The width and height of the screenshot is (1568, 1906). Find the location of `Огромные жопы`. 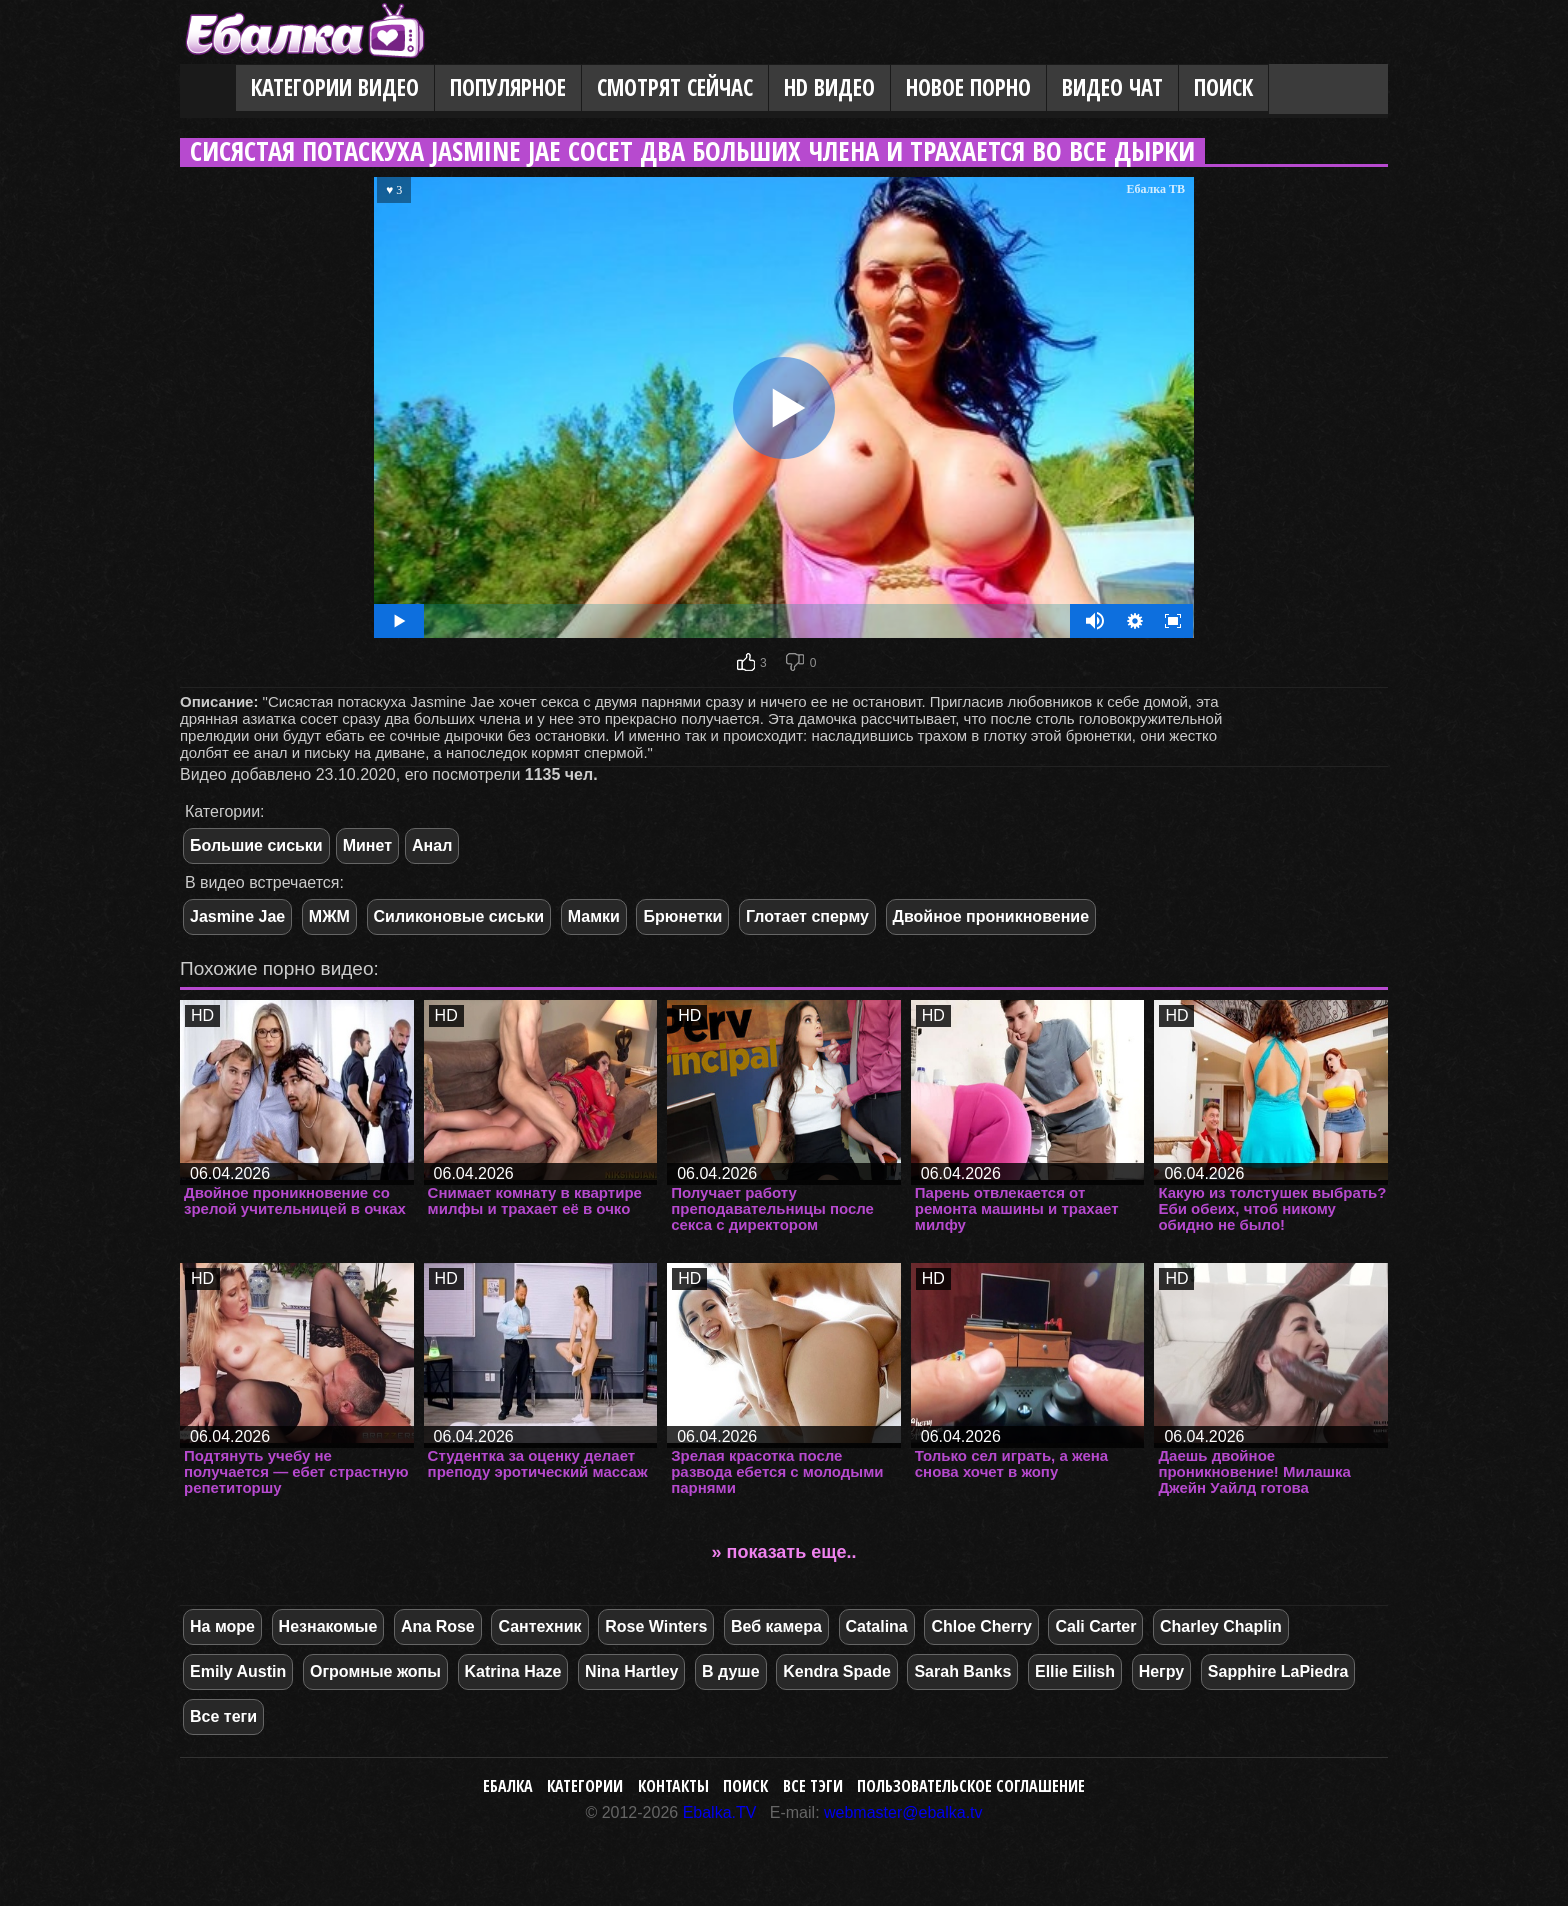

Огромные жопы is located at coordinates (375, 1671).